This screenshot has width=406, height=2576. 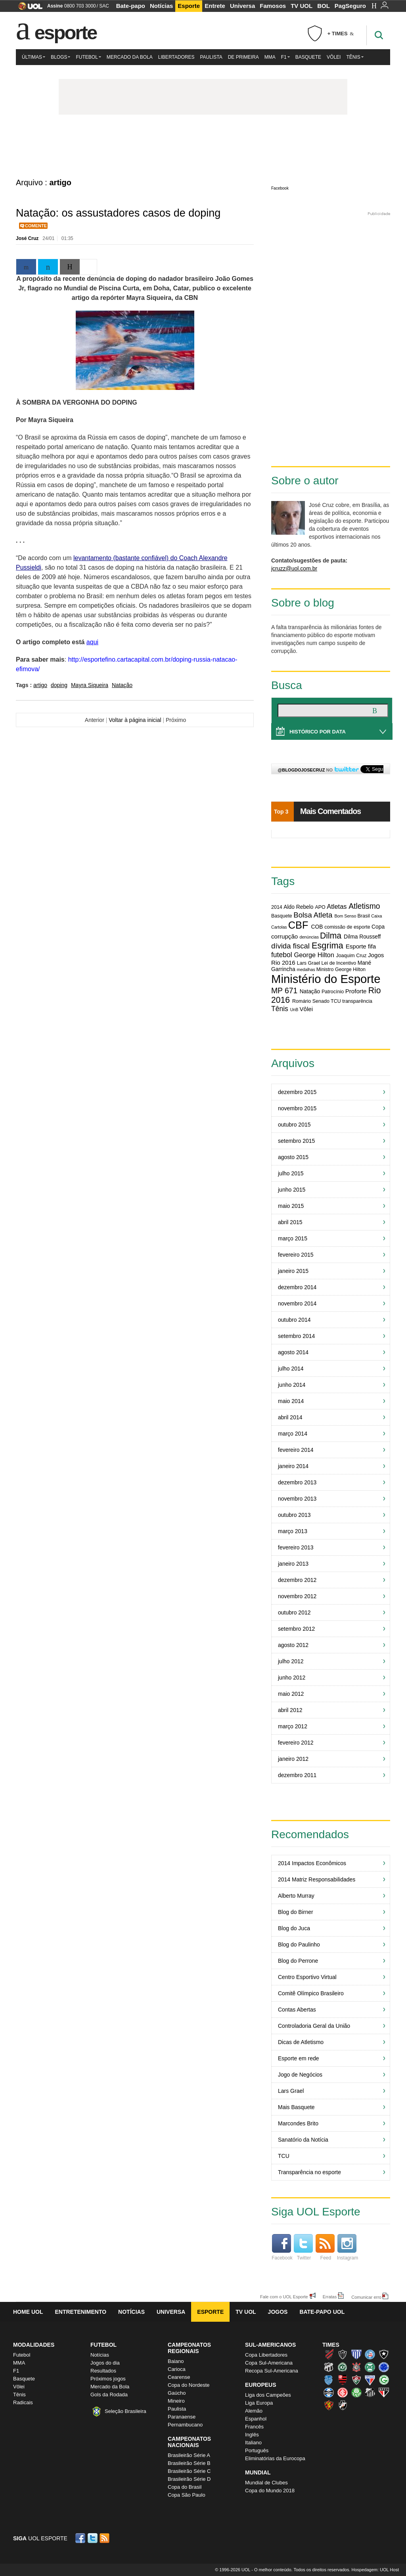 What do you see at coordinates (276, 907) in the screenshot?
I see `2014` at bounding box center [276, 907].